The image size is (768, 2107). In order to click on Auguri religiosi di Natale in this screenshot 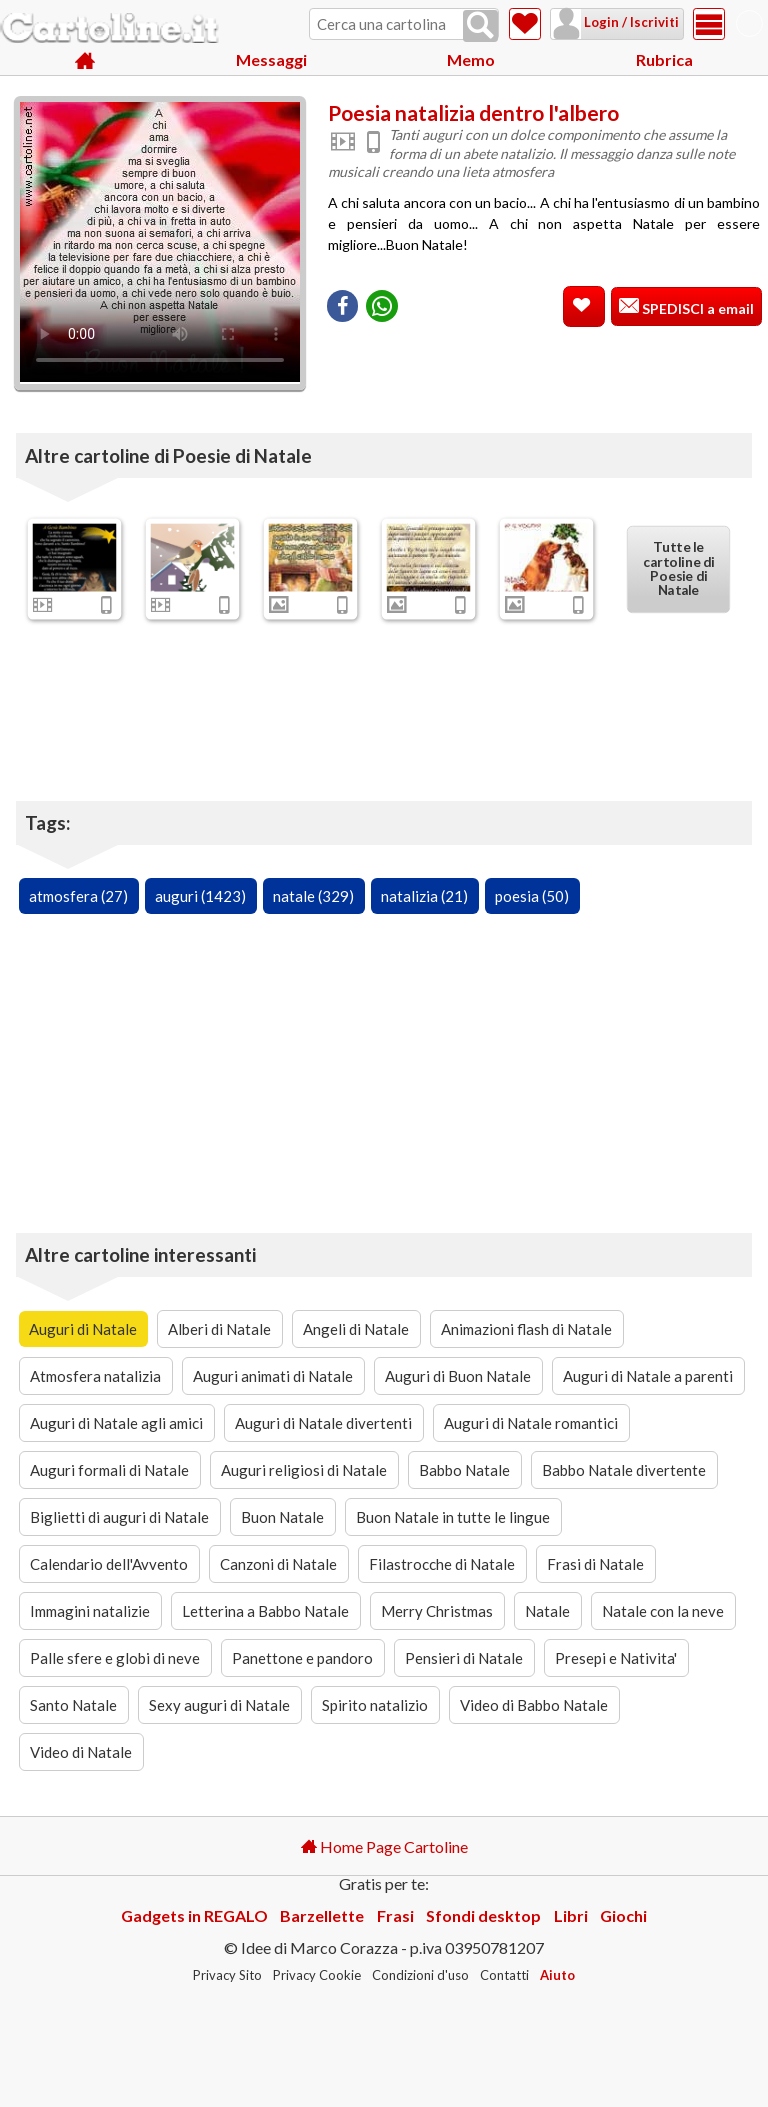, I will do `click(304, 1470)`.